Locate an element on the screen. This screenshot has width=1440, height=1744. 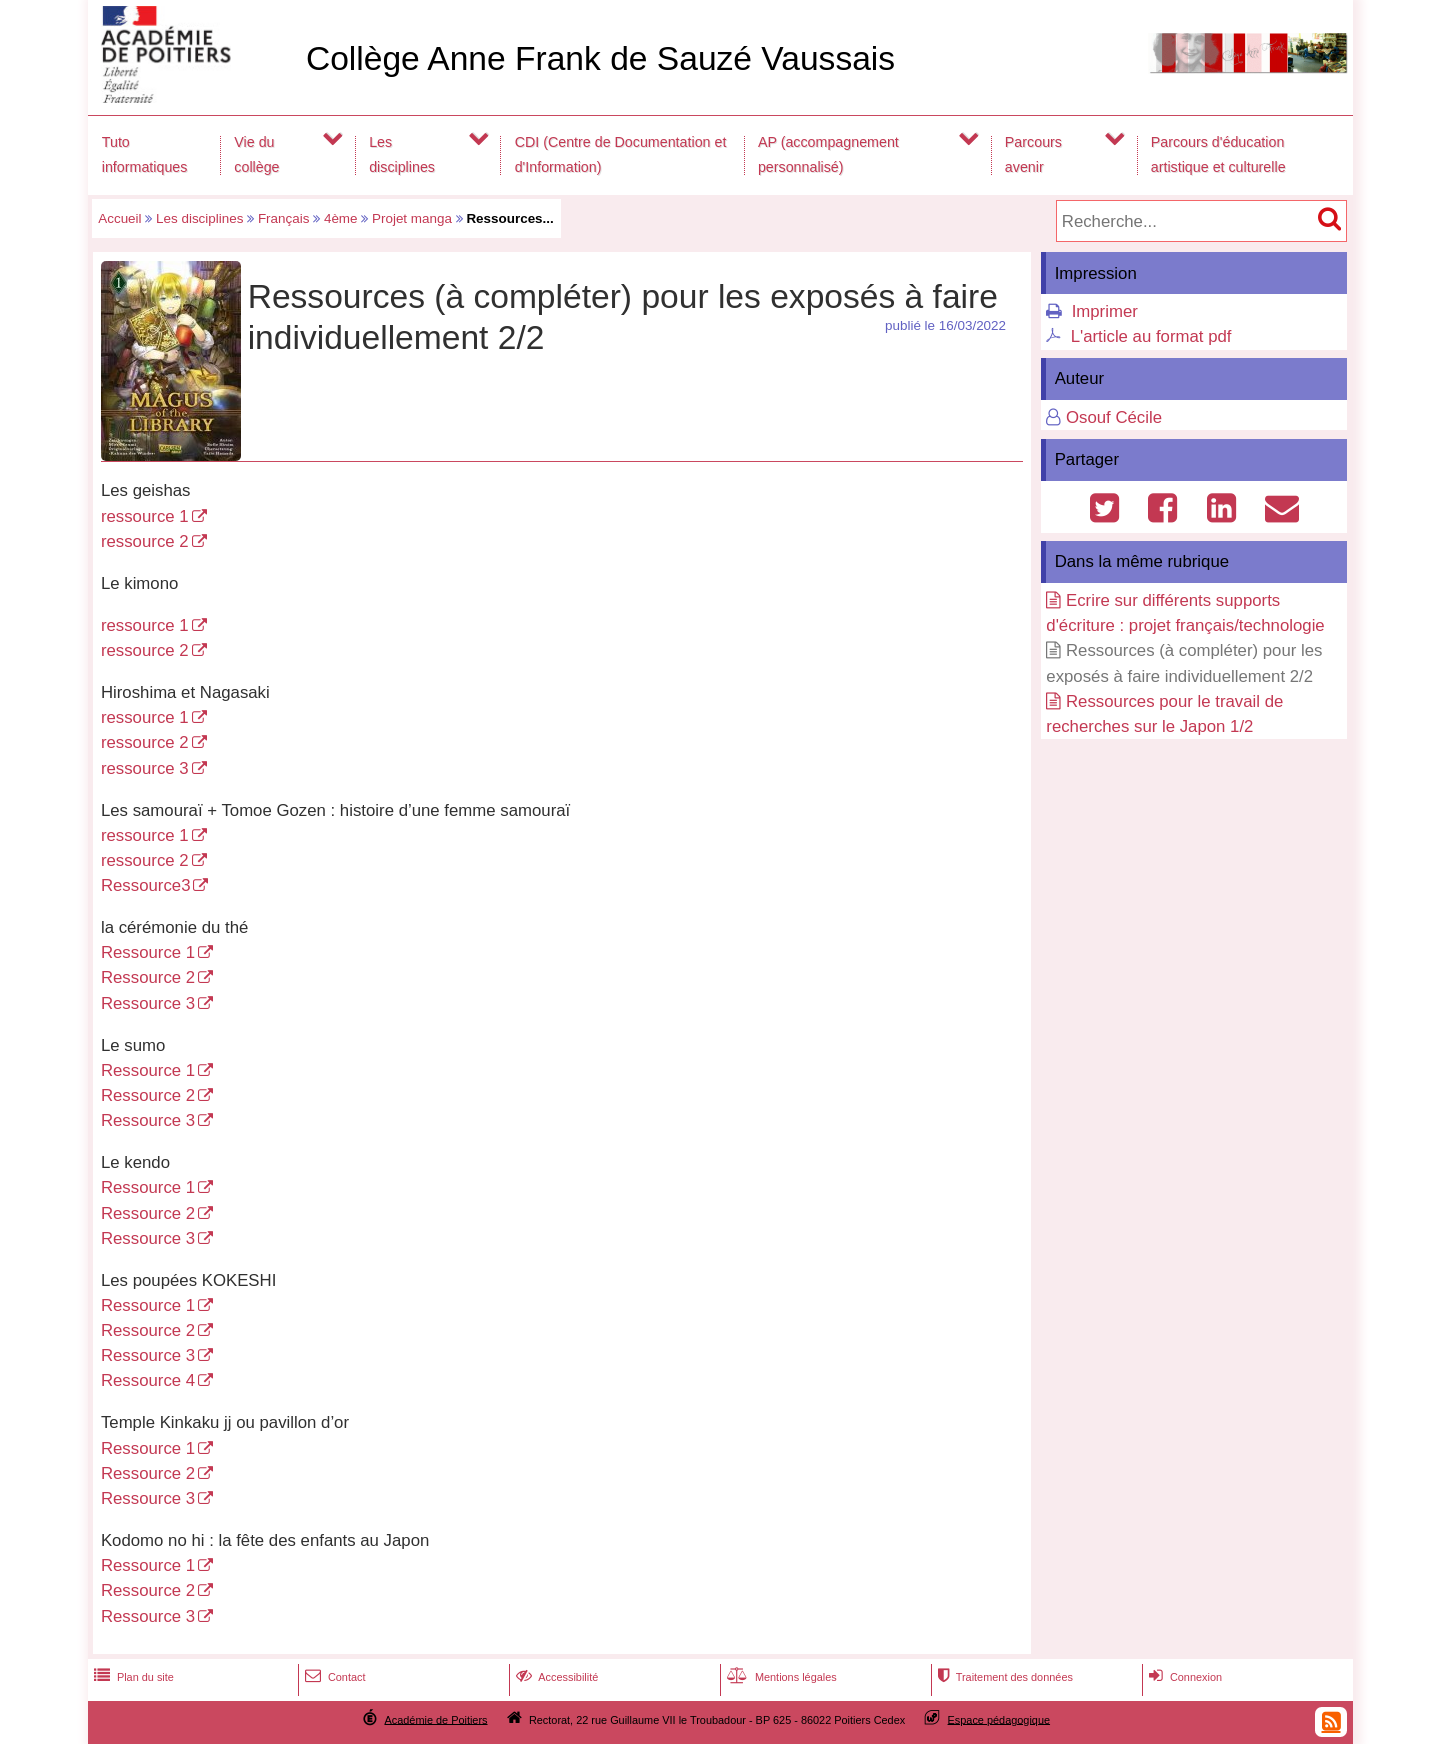
Connexion is located at coordinates (1183, 1677).